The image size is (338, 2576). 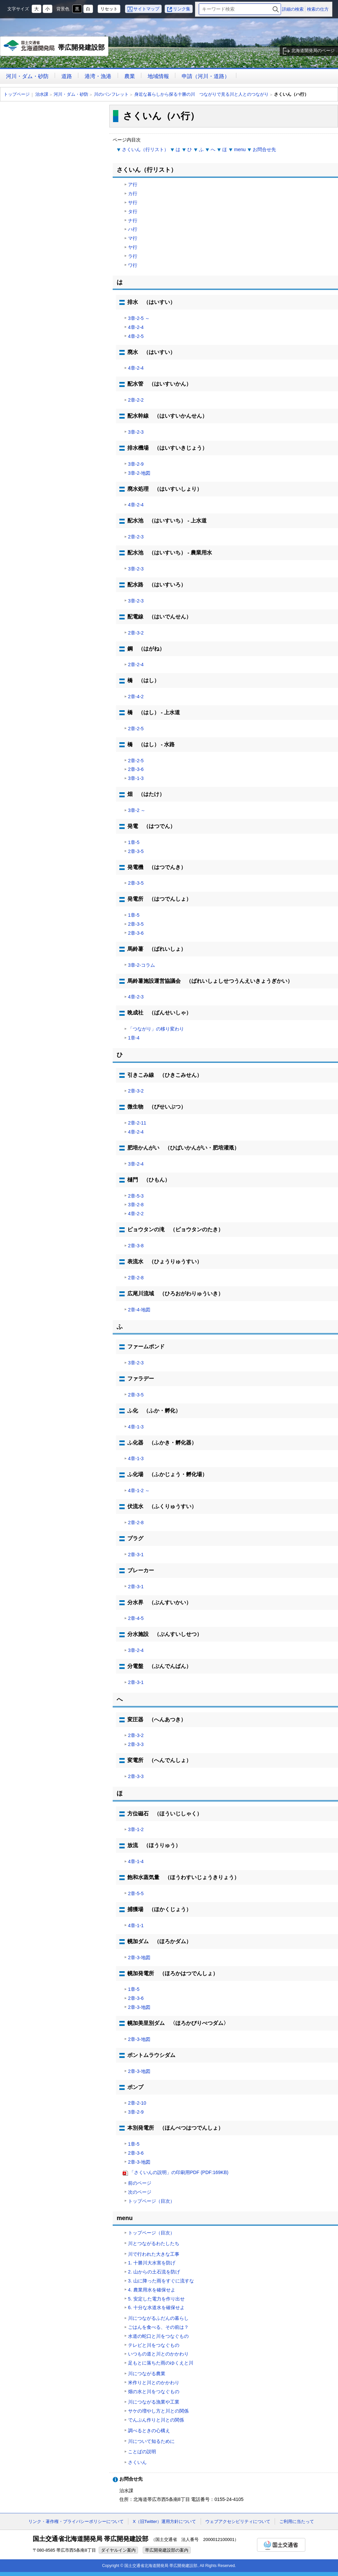 I want to click on 2. 山からの土石流を防げ, so click(x=154, y=2271).